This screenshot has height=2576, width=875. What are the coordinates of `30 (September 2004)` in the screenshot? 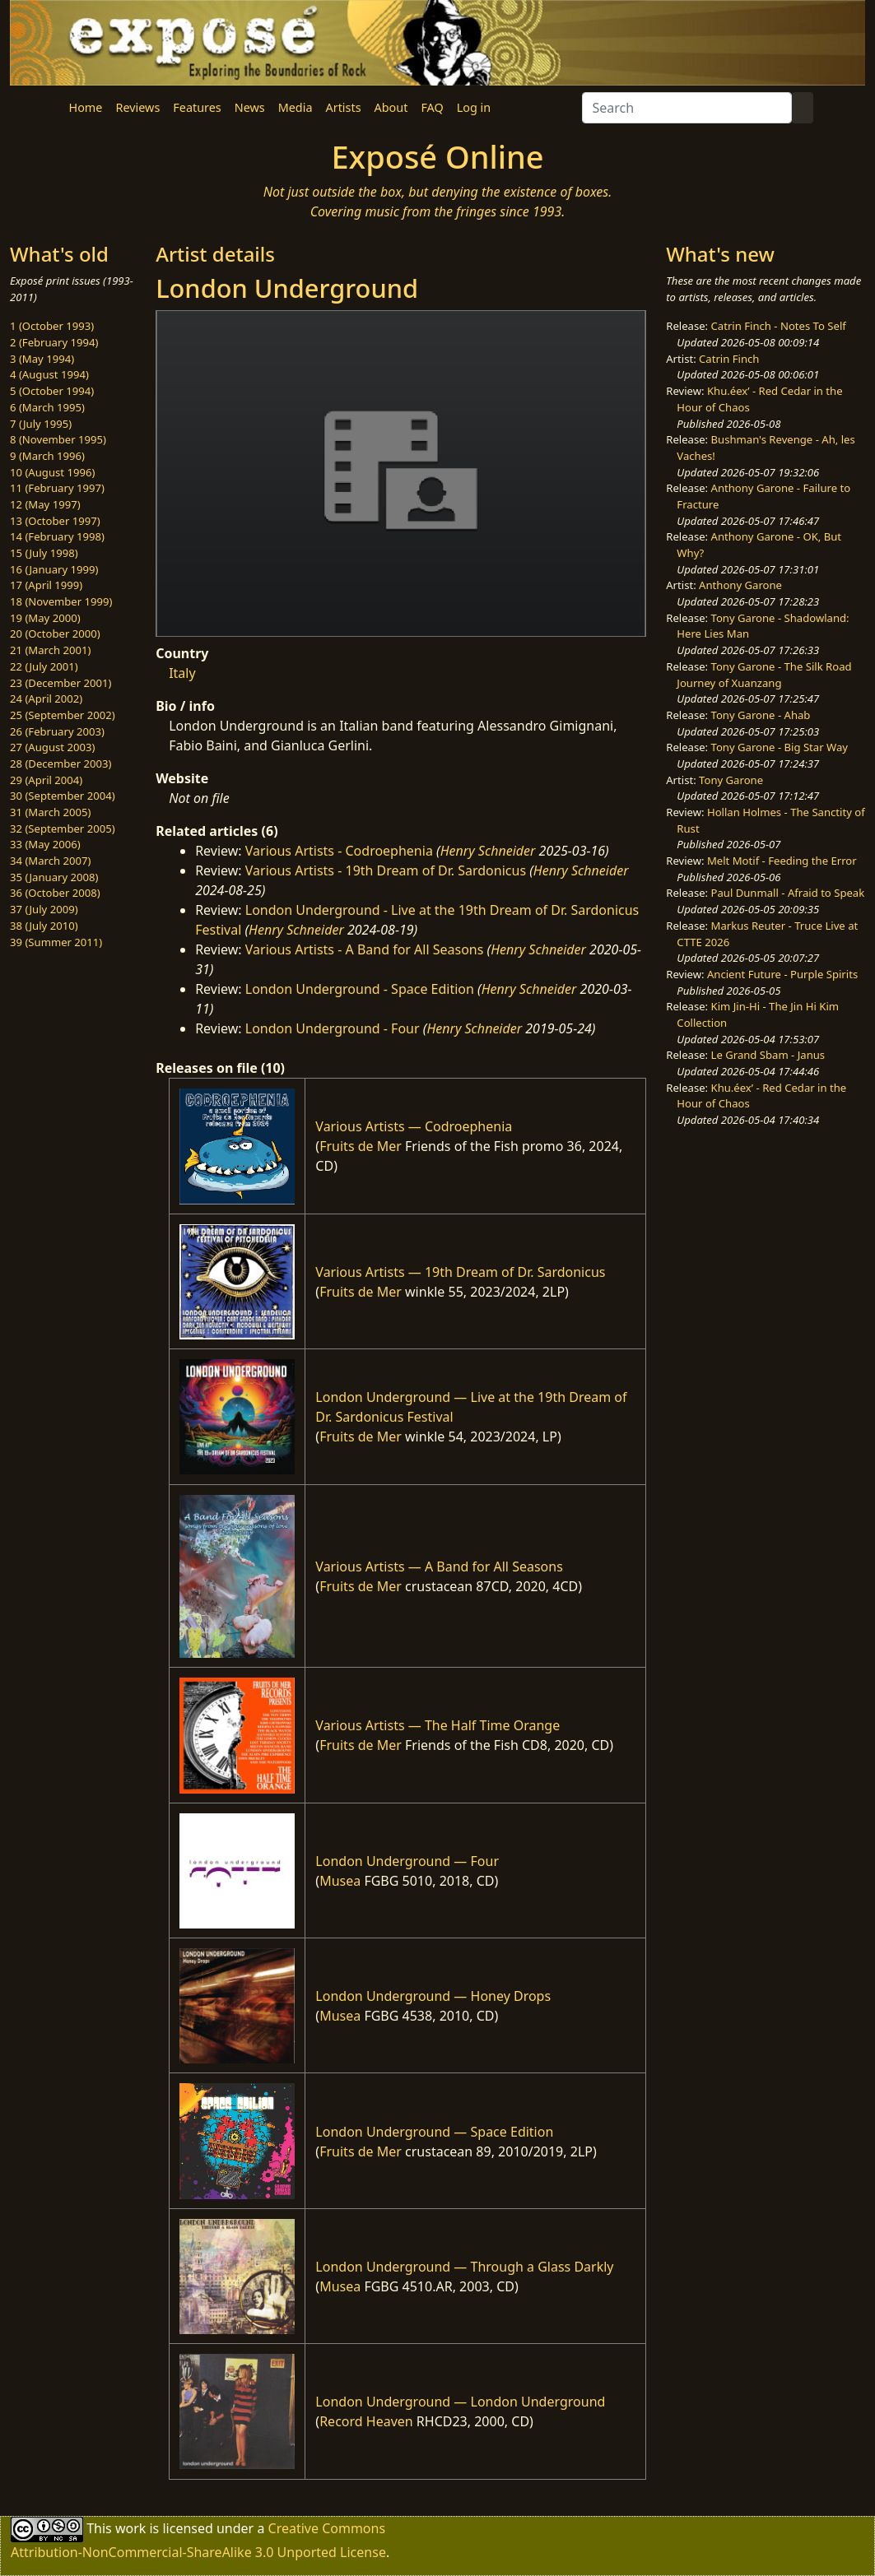 It's located at (62, 795).